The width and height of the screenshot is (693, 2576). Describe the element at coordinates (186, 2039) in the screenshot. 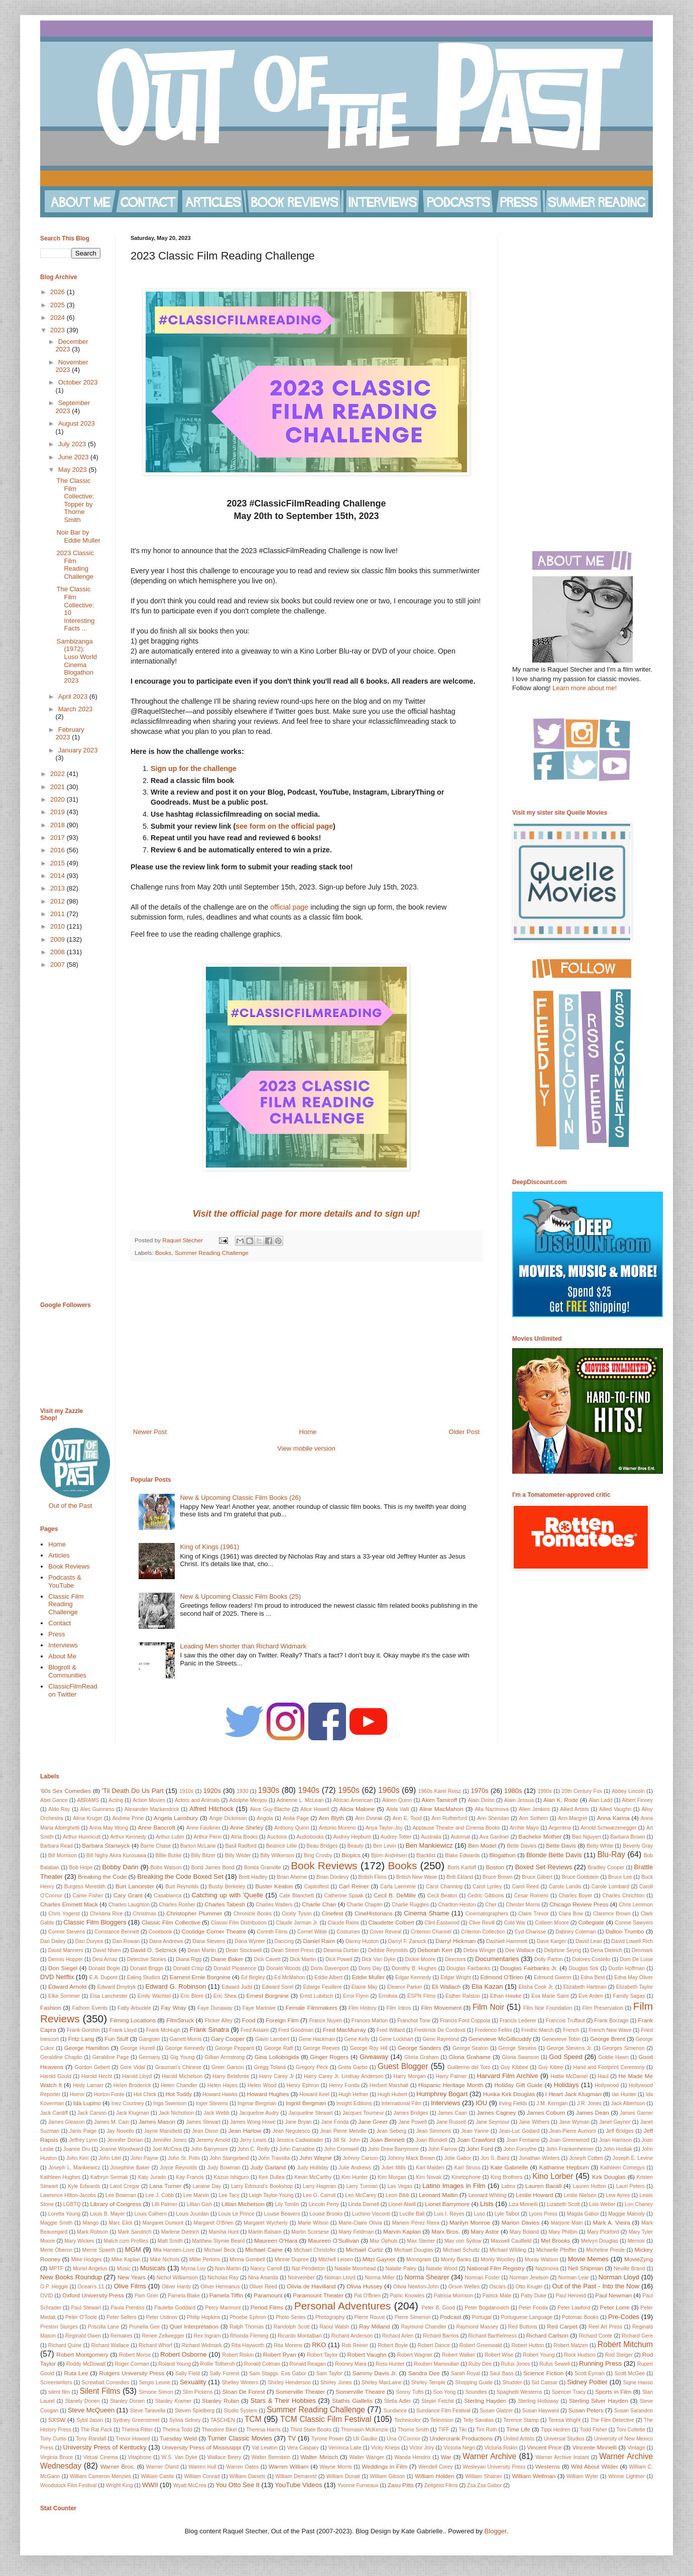

I see `Garrett Morris` at that location.